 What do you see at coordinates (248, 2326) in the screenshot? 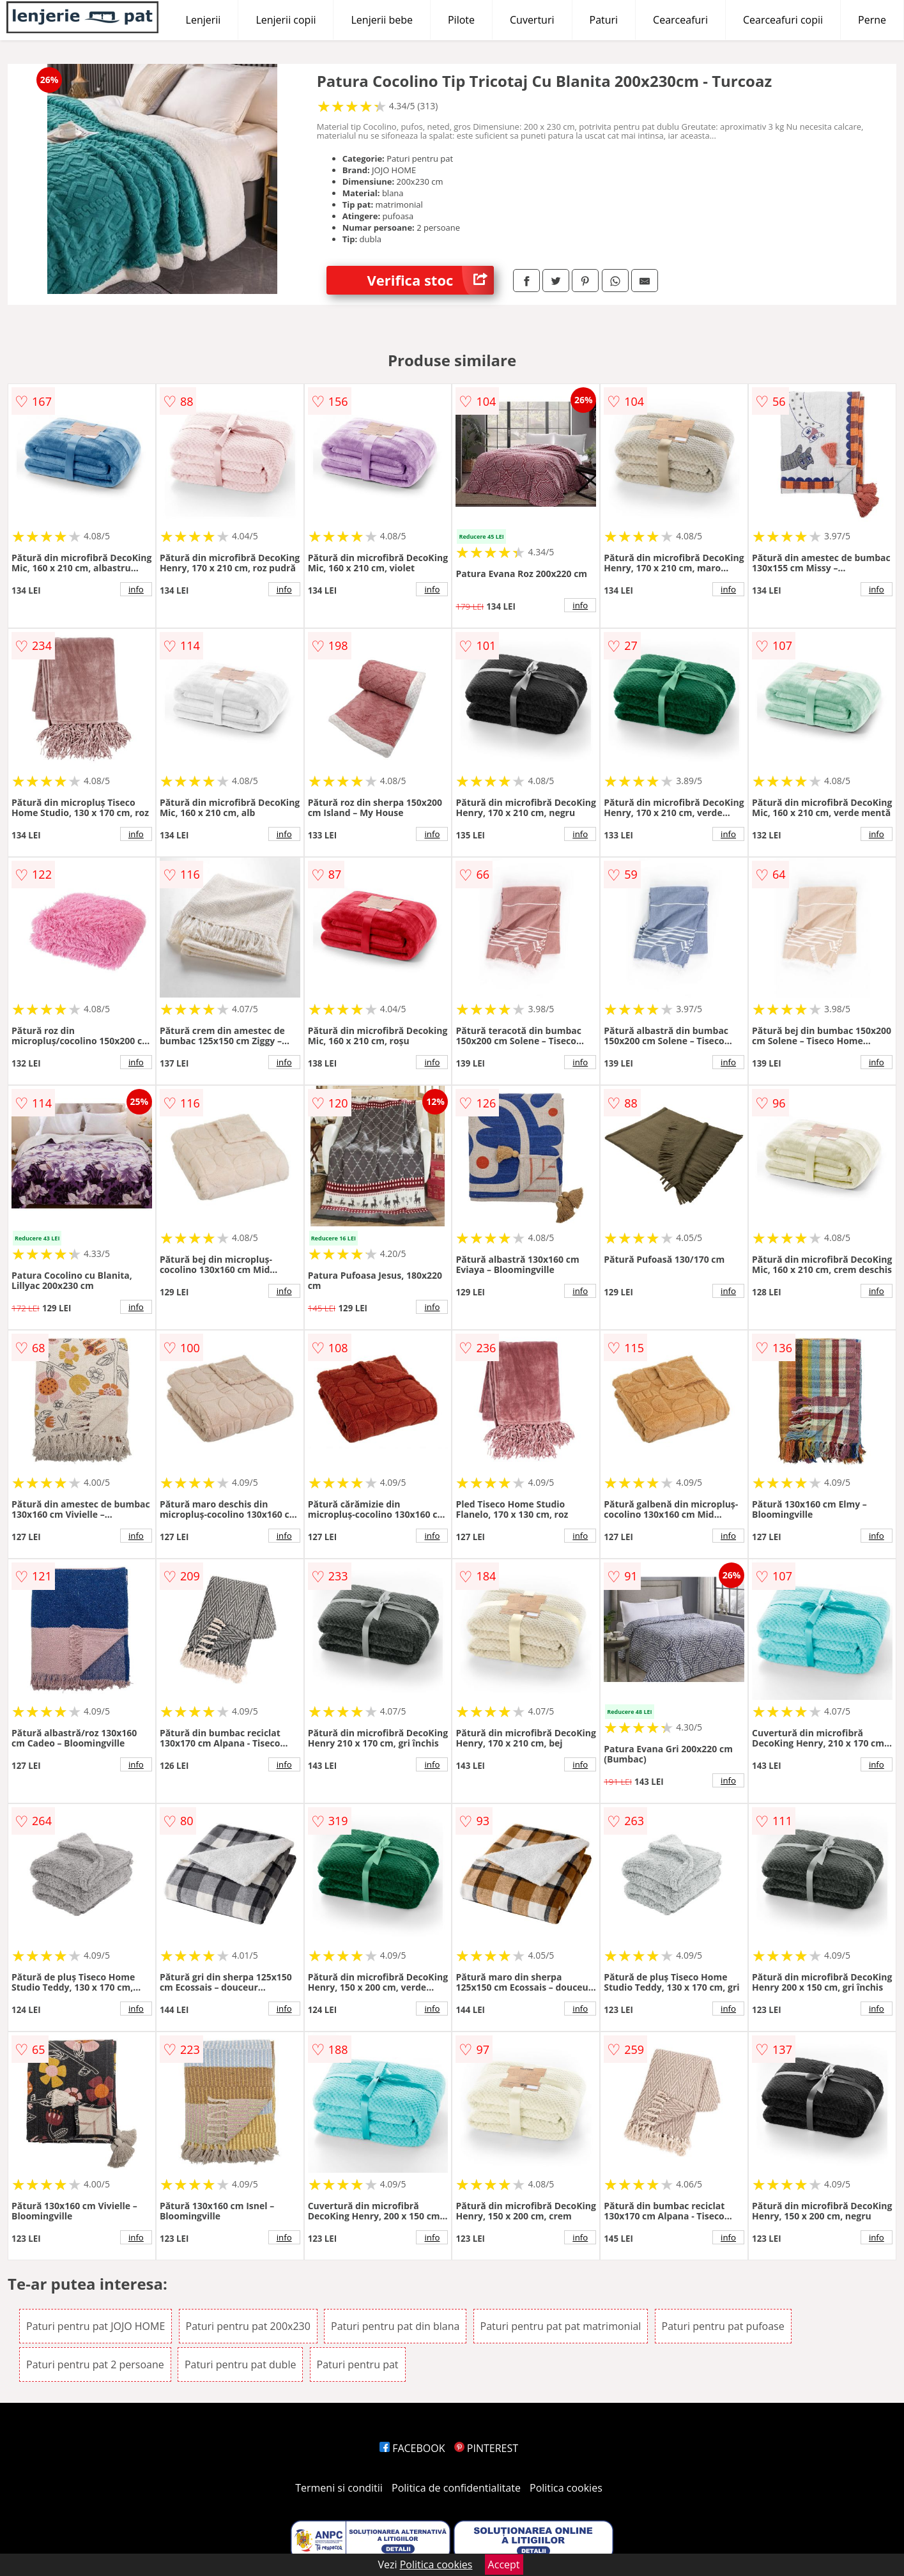
I see `Paturi pentru pat 200x230` at bounding box center [248, 2326].